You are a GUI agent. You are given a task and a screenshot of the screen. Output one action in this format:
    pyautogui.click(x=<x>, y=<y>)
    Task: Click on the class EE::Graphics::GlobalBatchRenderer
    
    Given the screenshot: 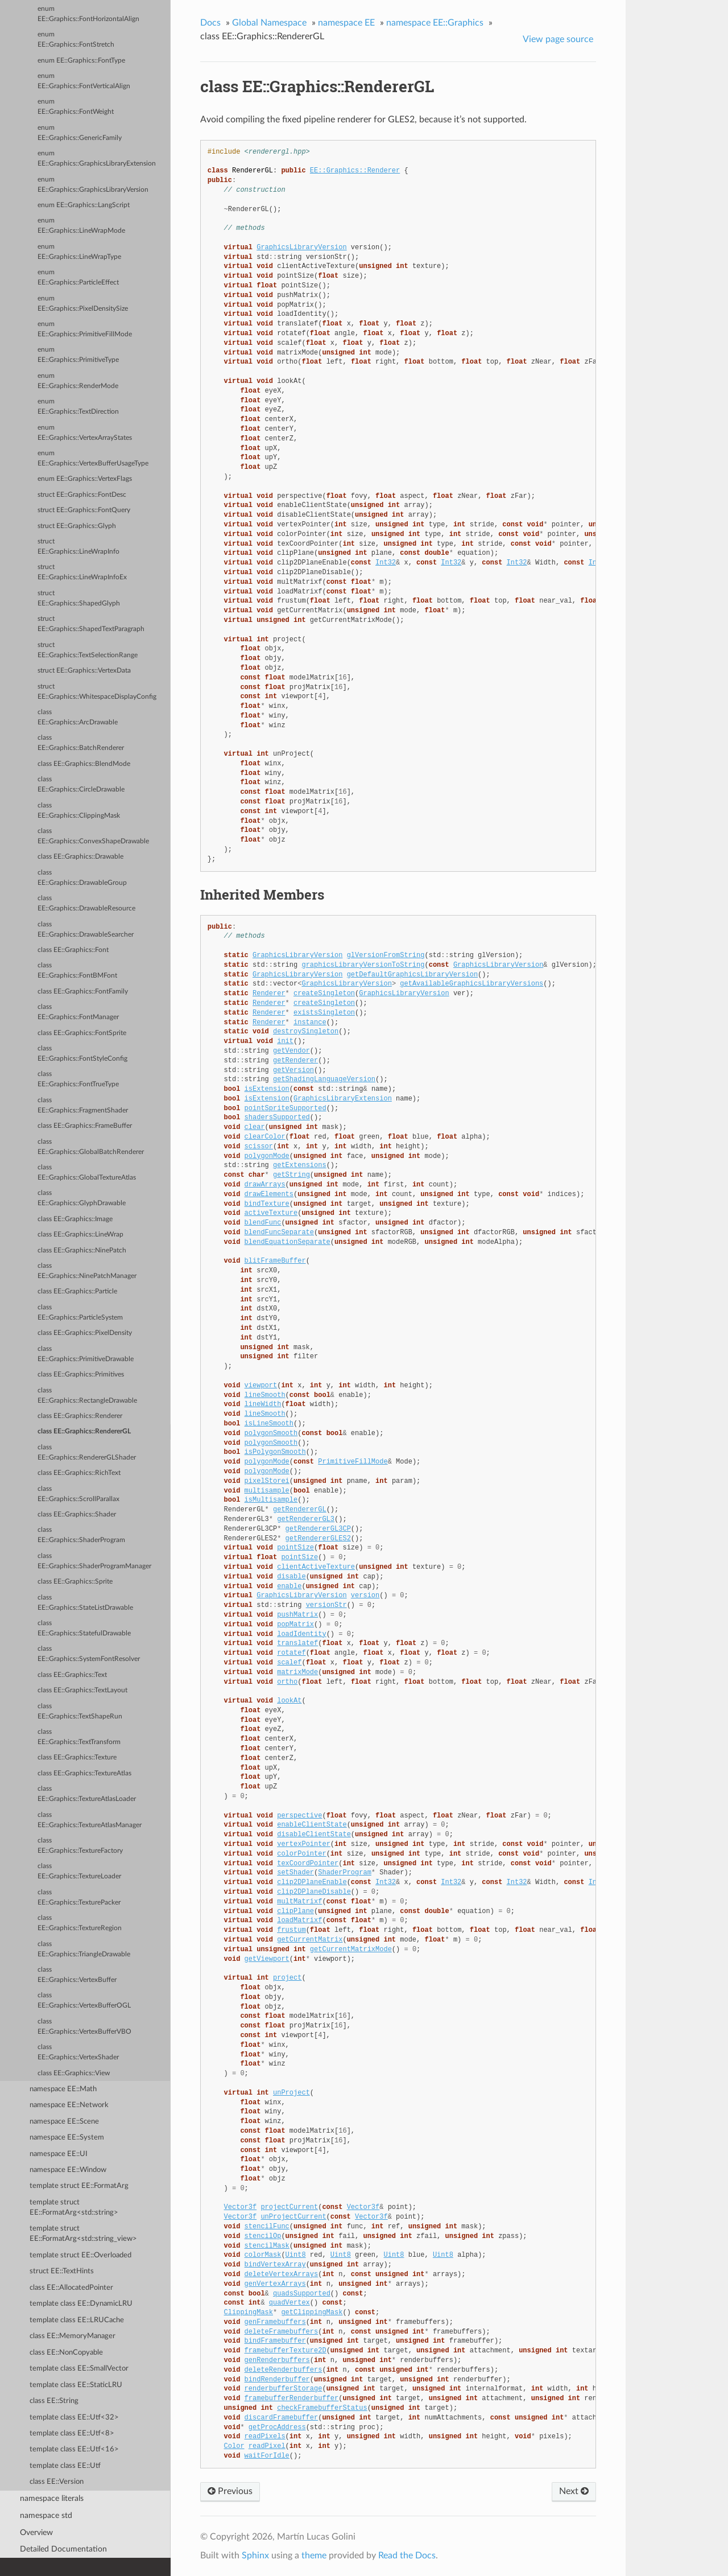 What is the action you would take?
    pyautogui.click(x=91, y=1147)
    